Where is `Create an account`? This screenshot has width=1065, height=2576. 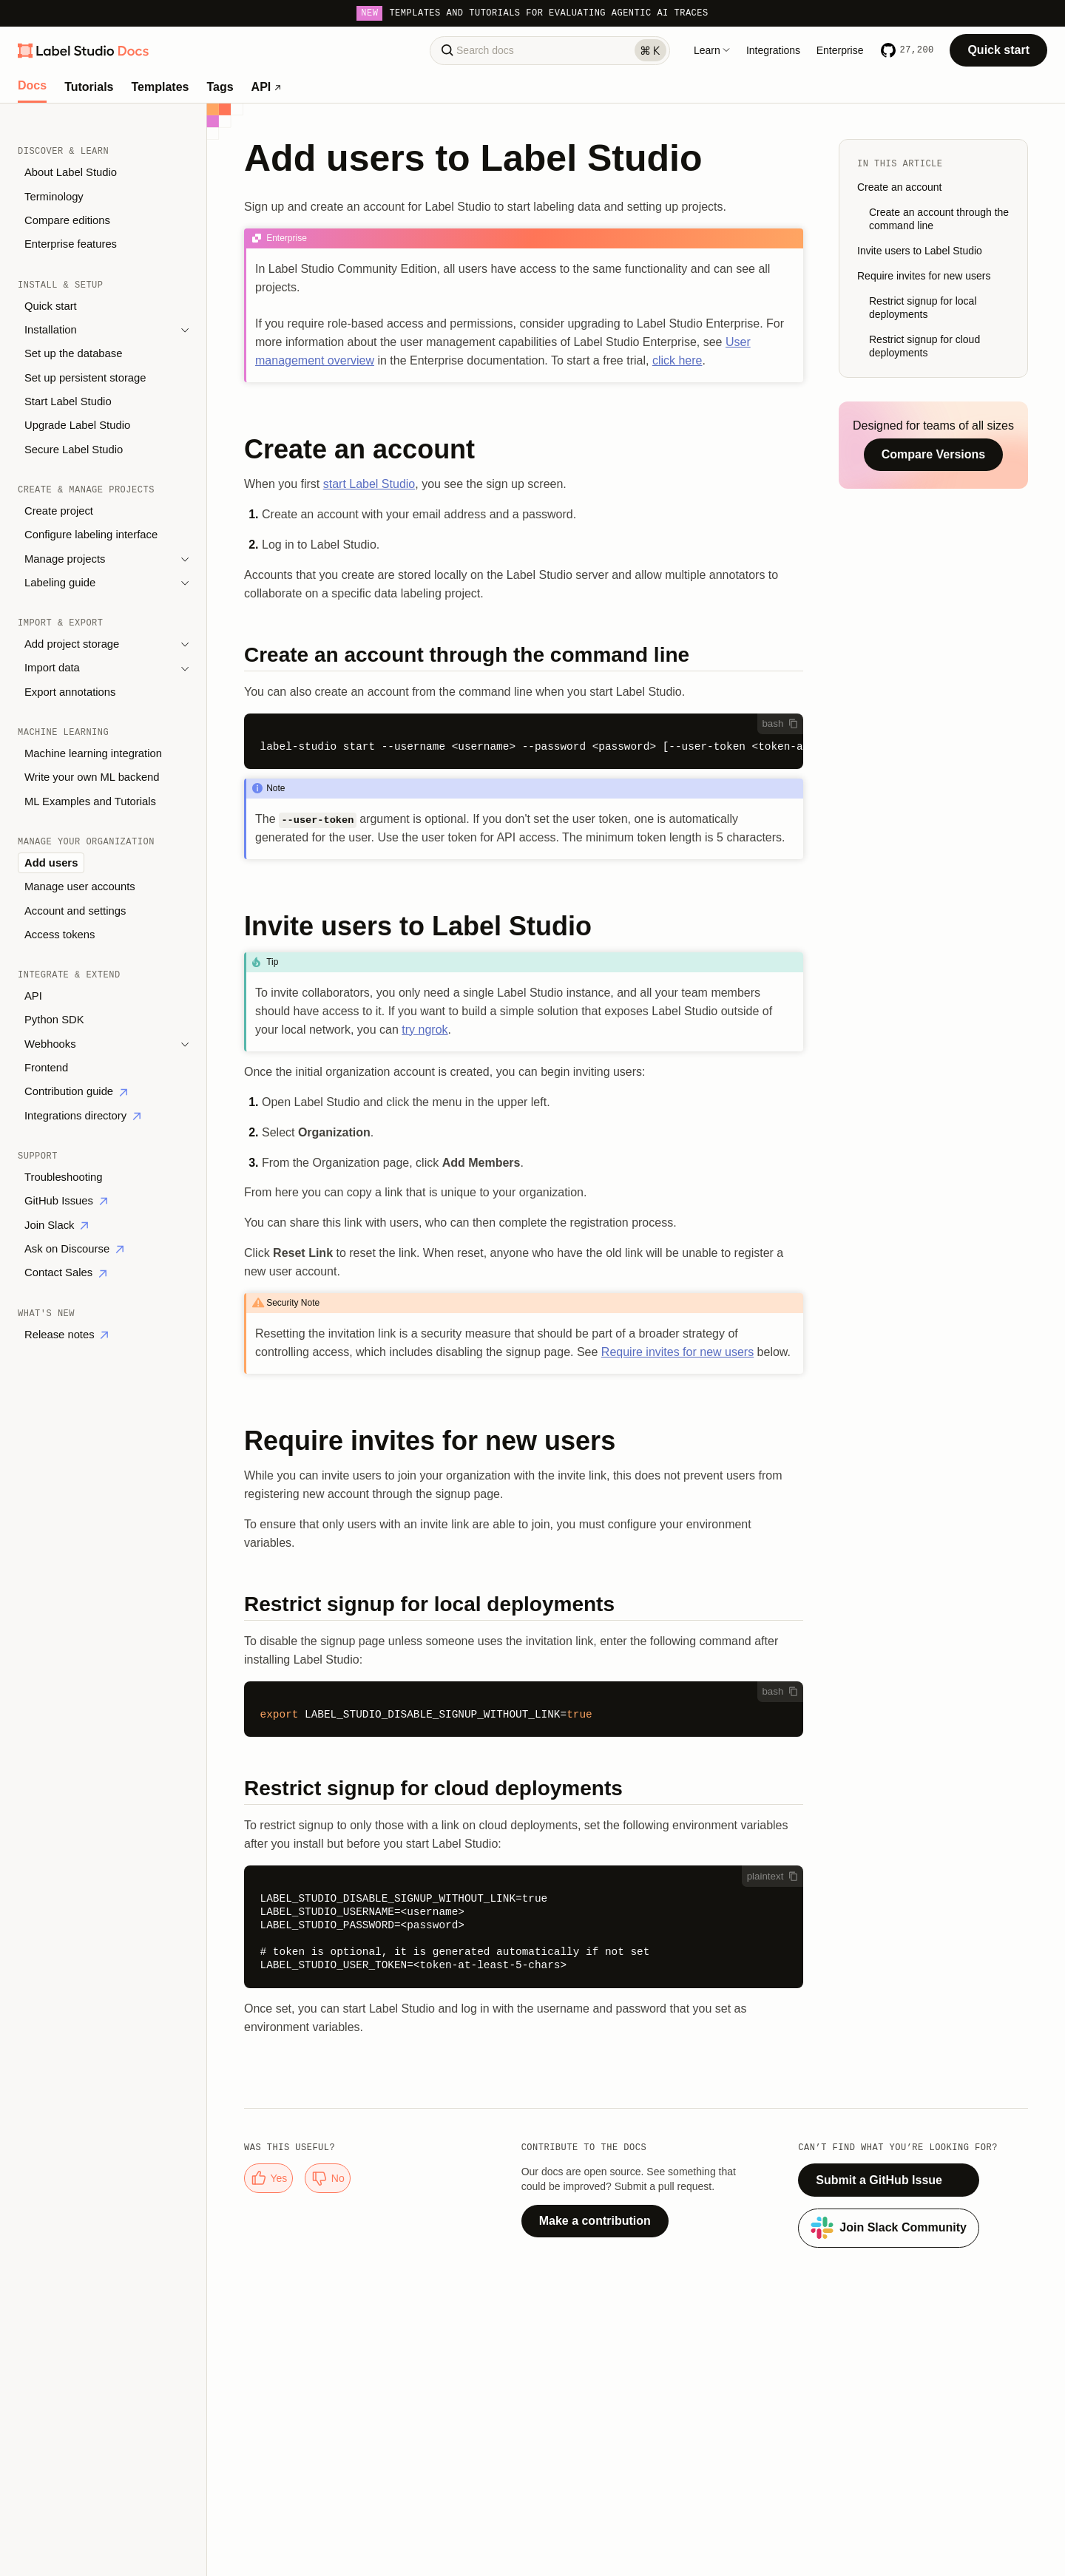
Create an account is located at coordinates (899, 187).